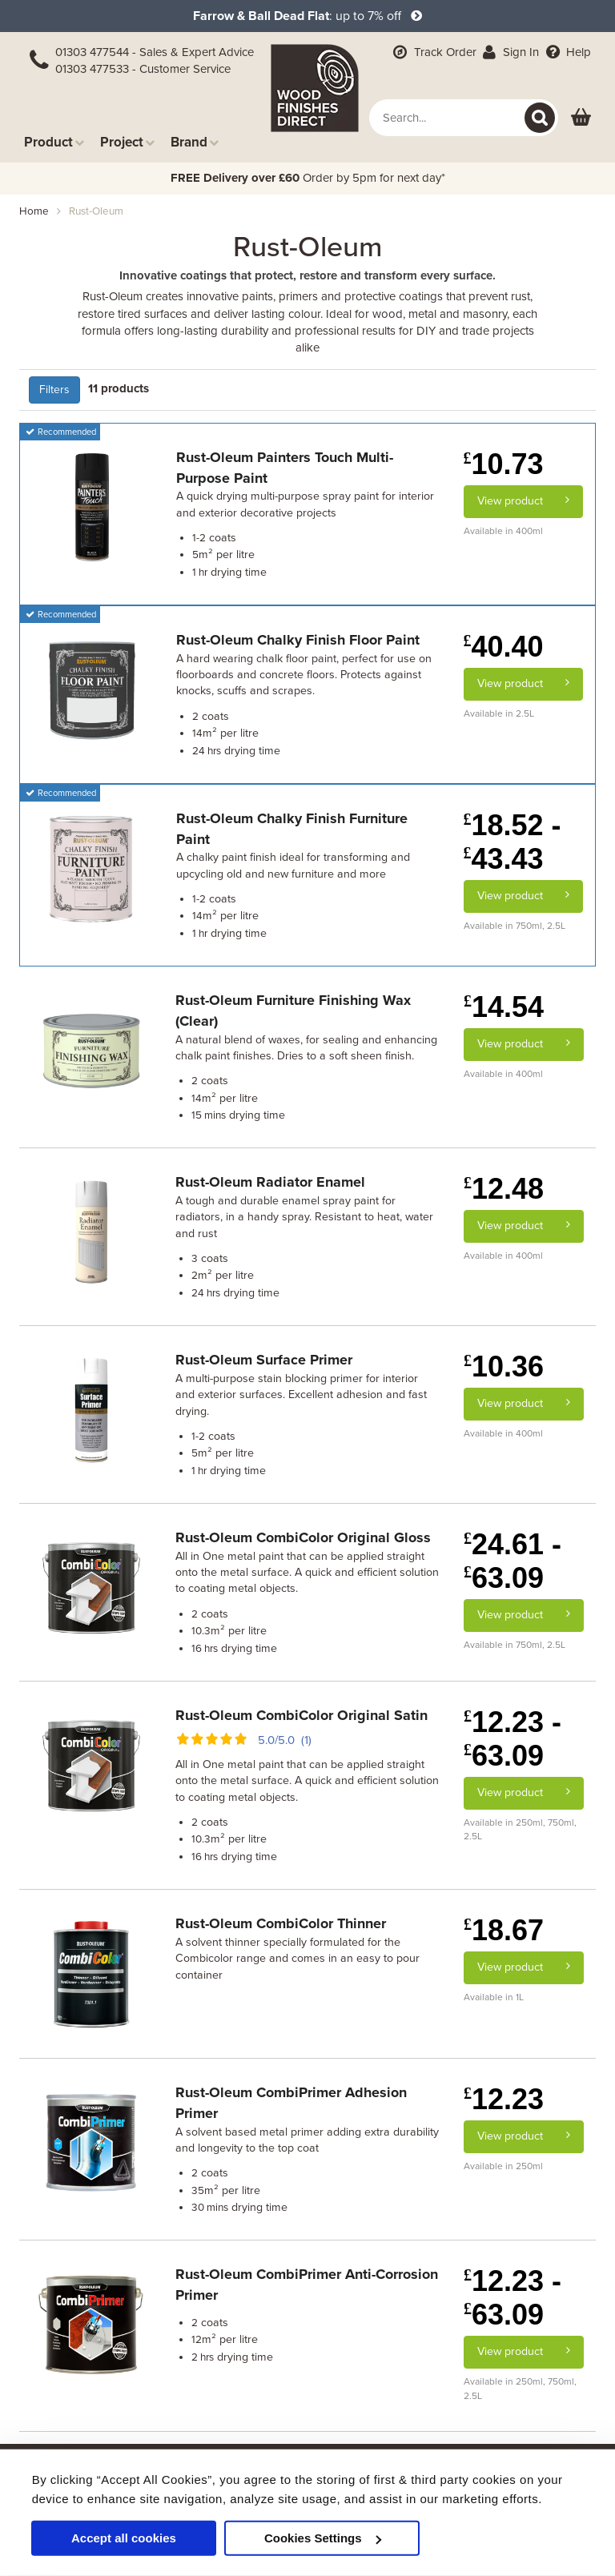 This screenshot has height=2576, width=615. What do you see at coordinates (123, 2538) in the screenshot?
I see `Accept all cookies` at bounding box center [123, 2538].